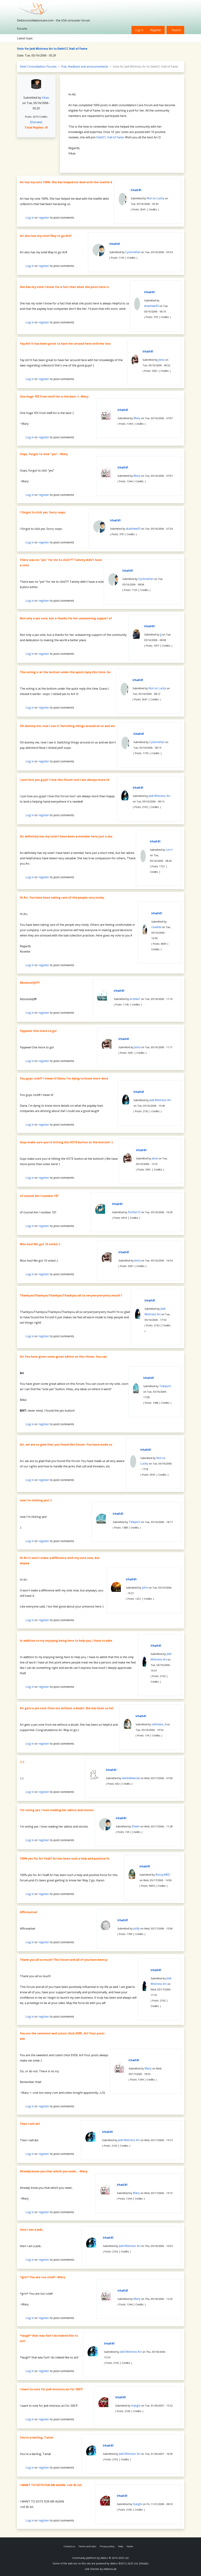 This screenshot has width=201, height=2576. What do you see at coordinates (63, 1960) in the screenshot?
I see `Thank you all so much! This forum and all of you have been p` at bounding box center [63, 1960].